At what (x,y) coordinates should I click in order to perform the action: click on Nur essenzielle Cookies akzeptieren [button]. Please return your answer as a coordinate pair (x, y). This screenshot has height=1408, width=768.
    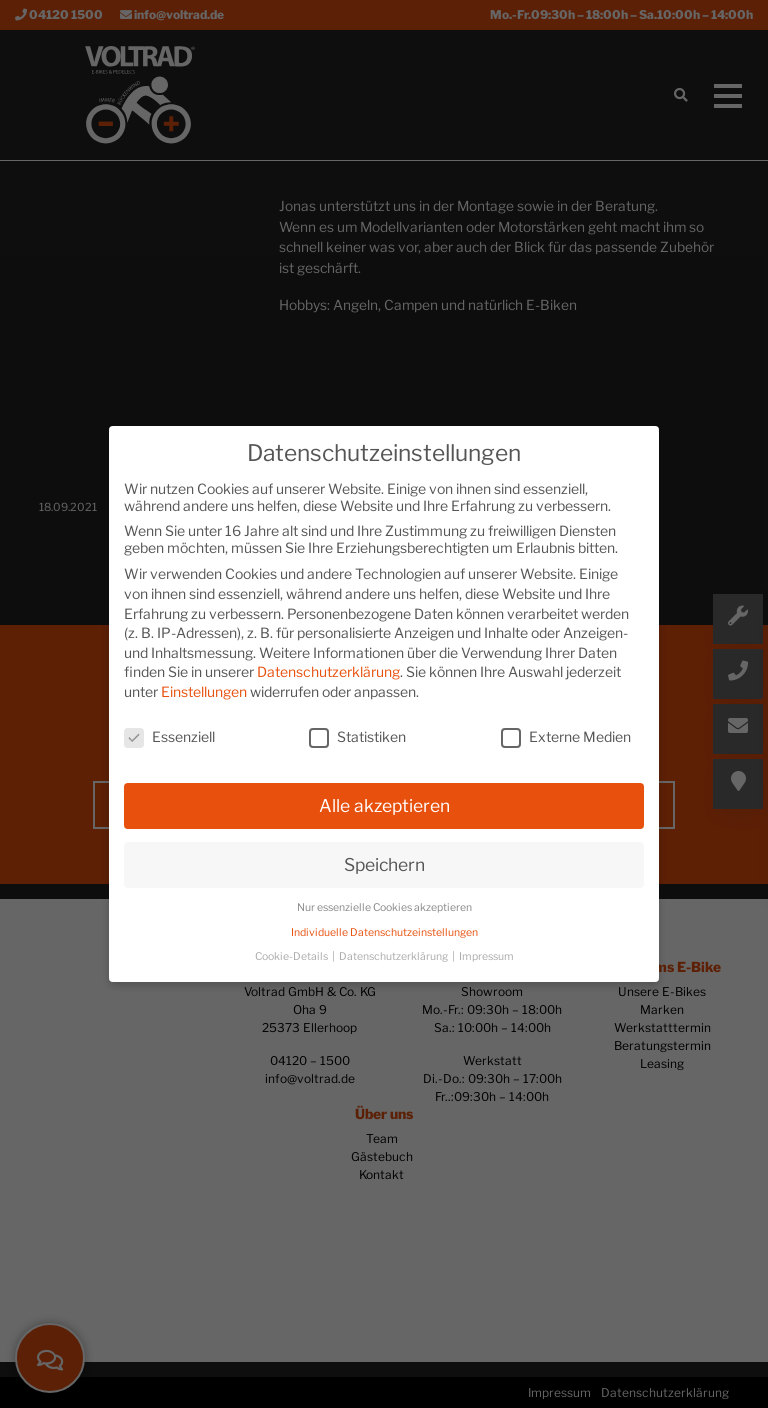
    Looking at the image, I should click on (384, 907).